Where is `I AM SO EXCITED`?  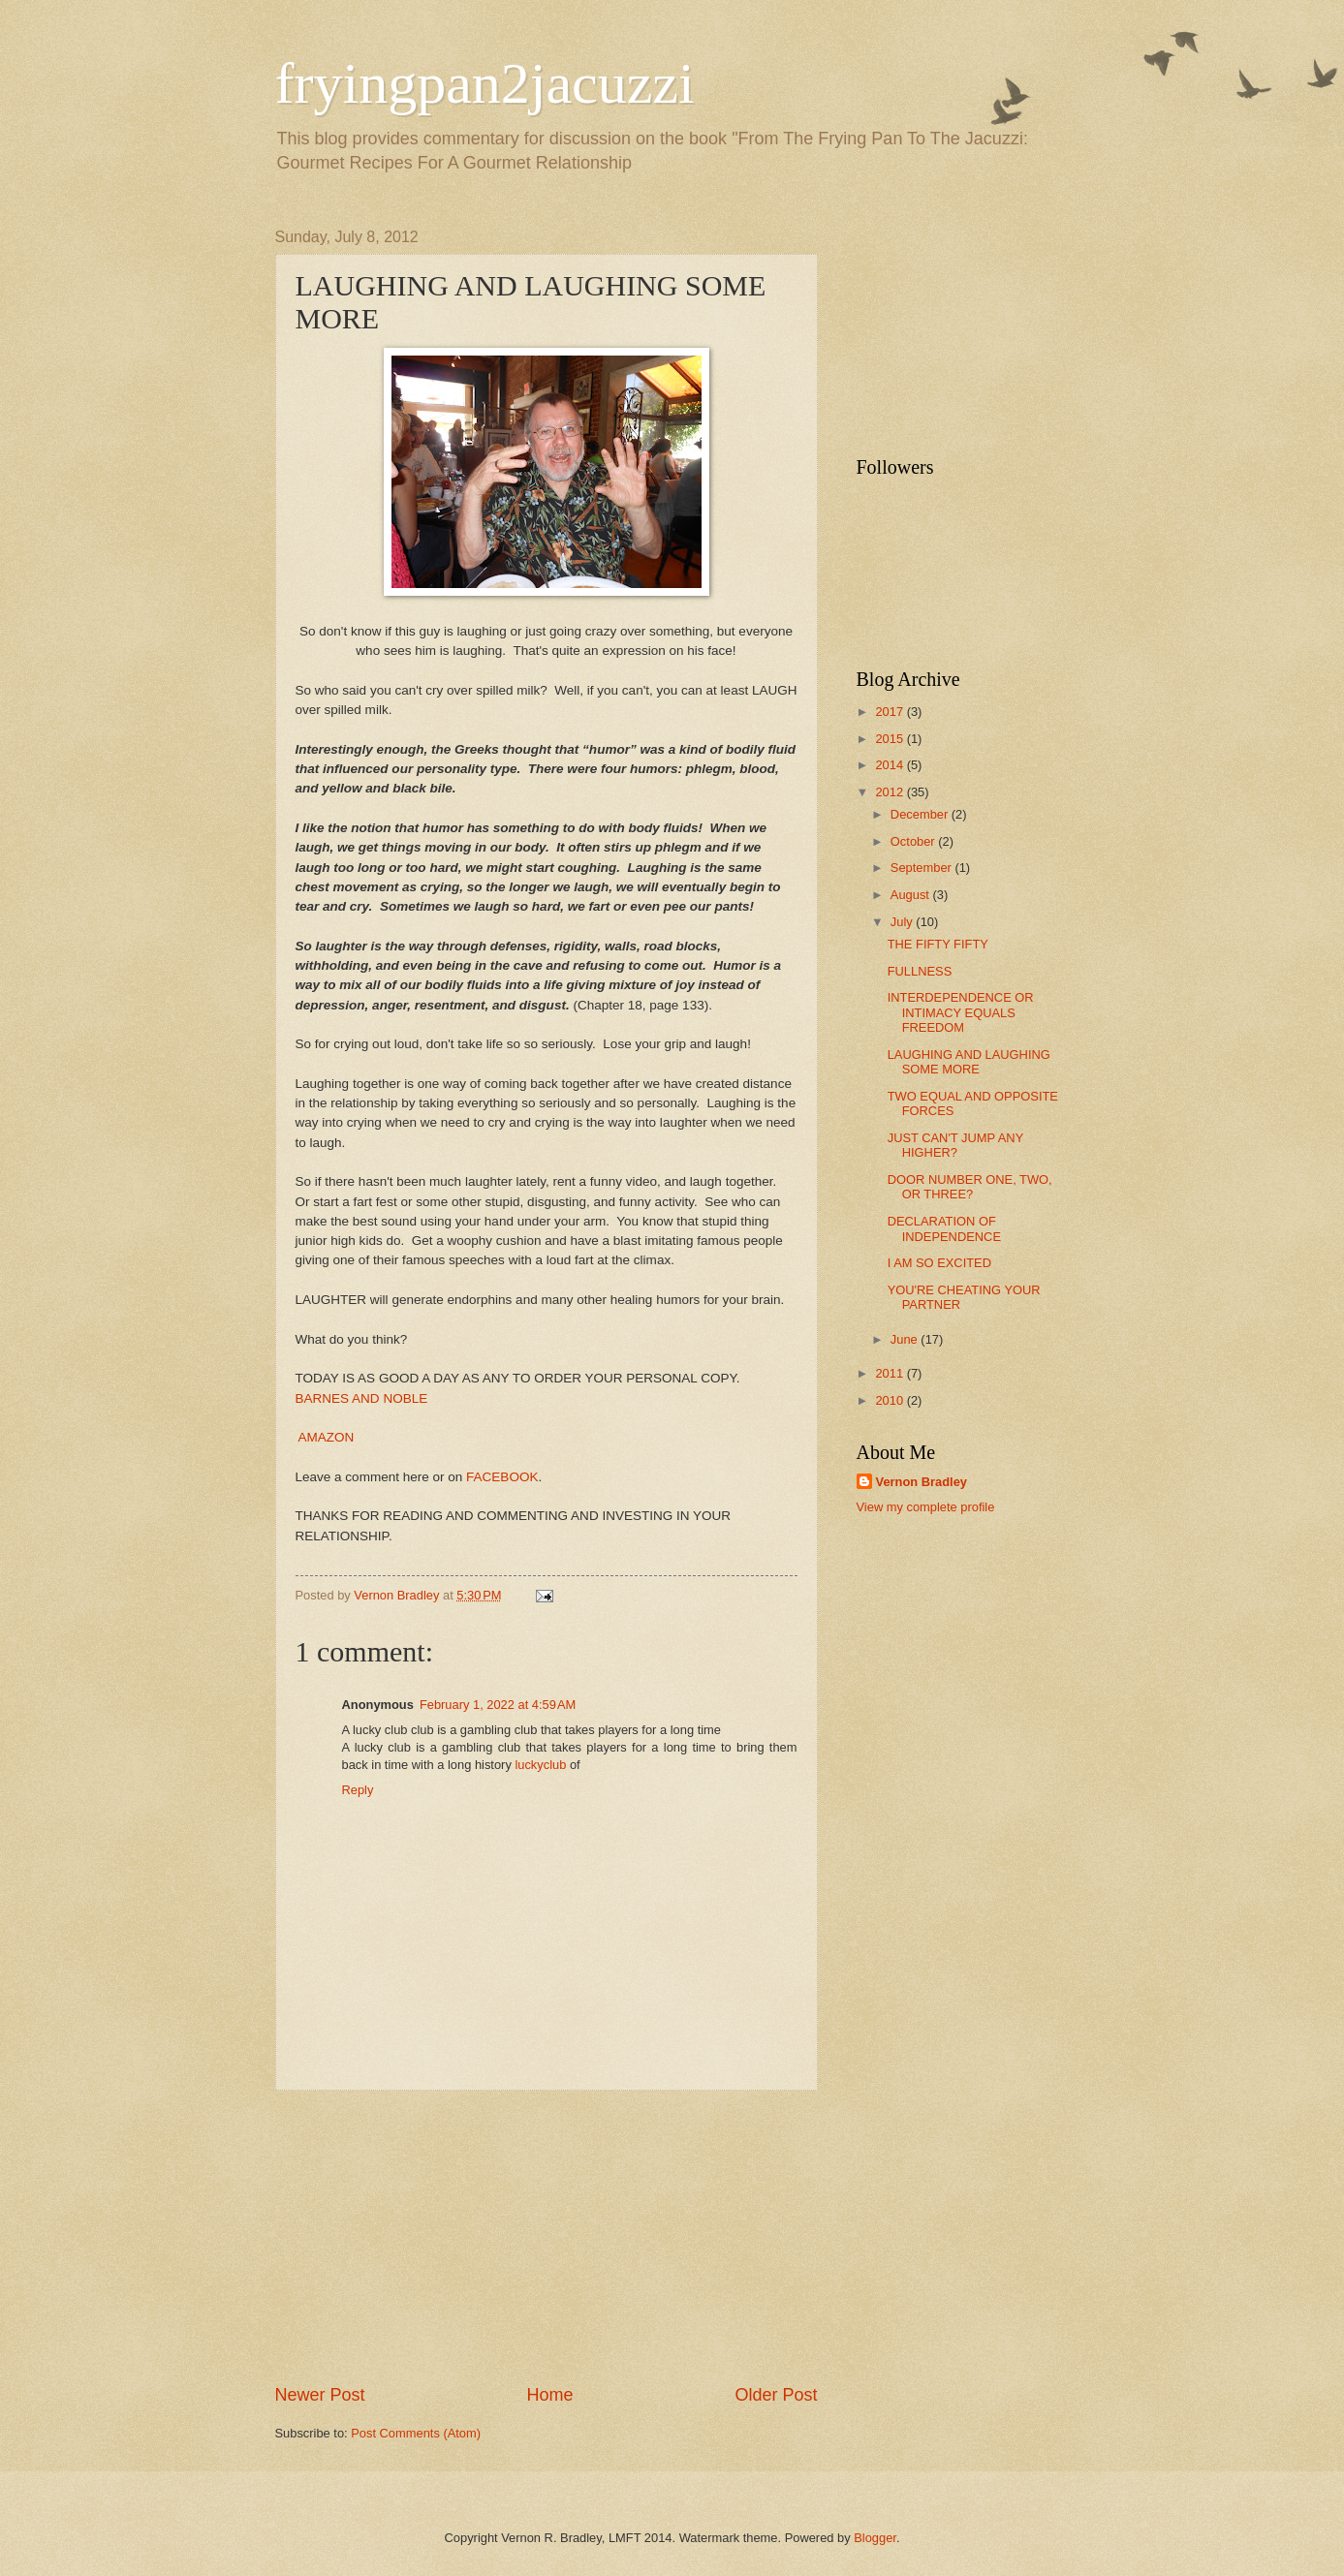 I AM SO EXCITED is located at coordinates (939, 1263).